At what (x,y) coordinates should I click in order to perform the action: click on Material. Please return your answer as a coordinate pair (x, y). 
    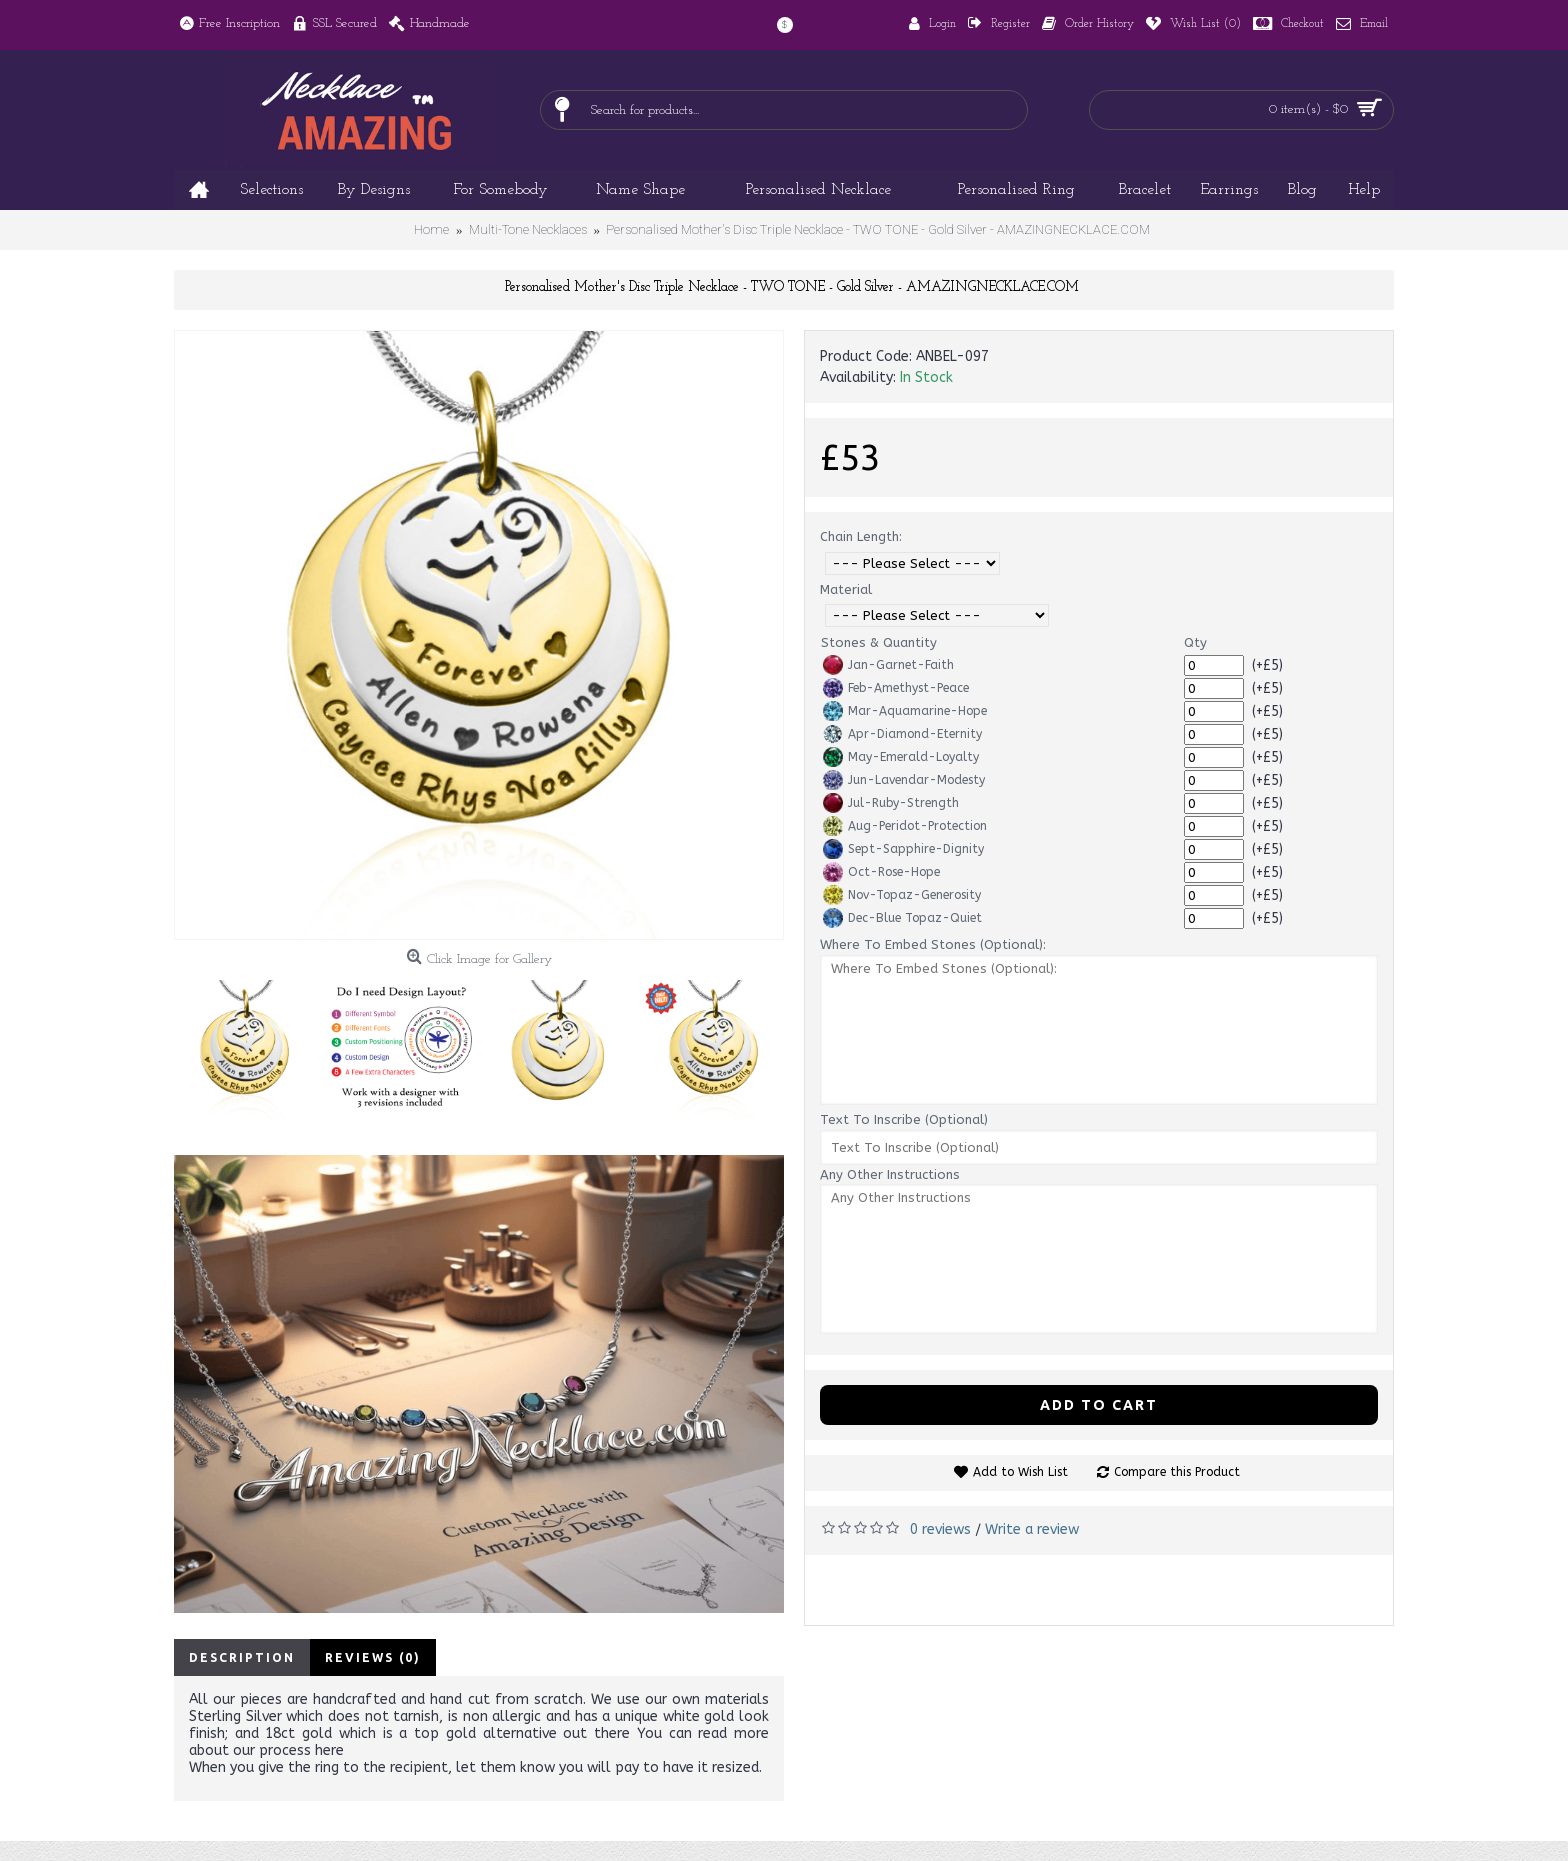
    Looking at the image, I should click on (846, 589).